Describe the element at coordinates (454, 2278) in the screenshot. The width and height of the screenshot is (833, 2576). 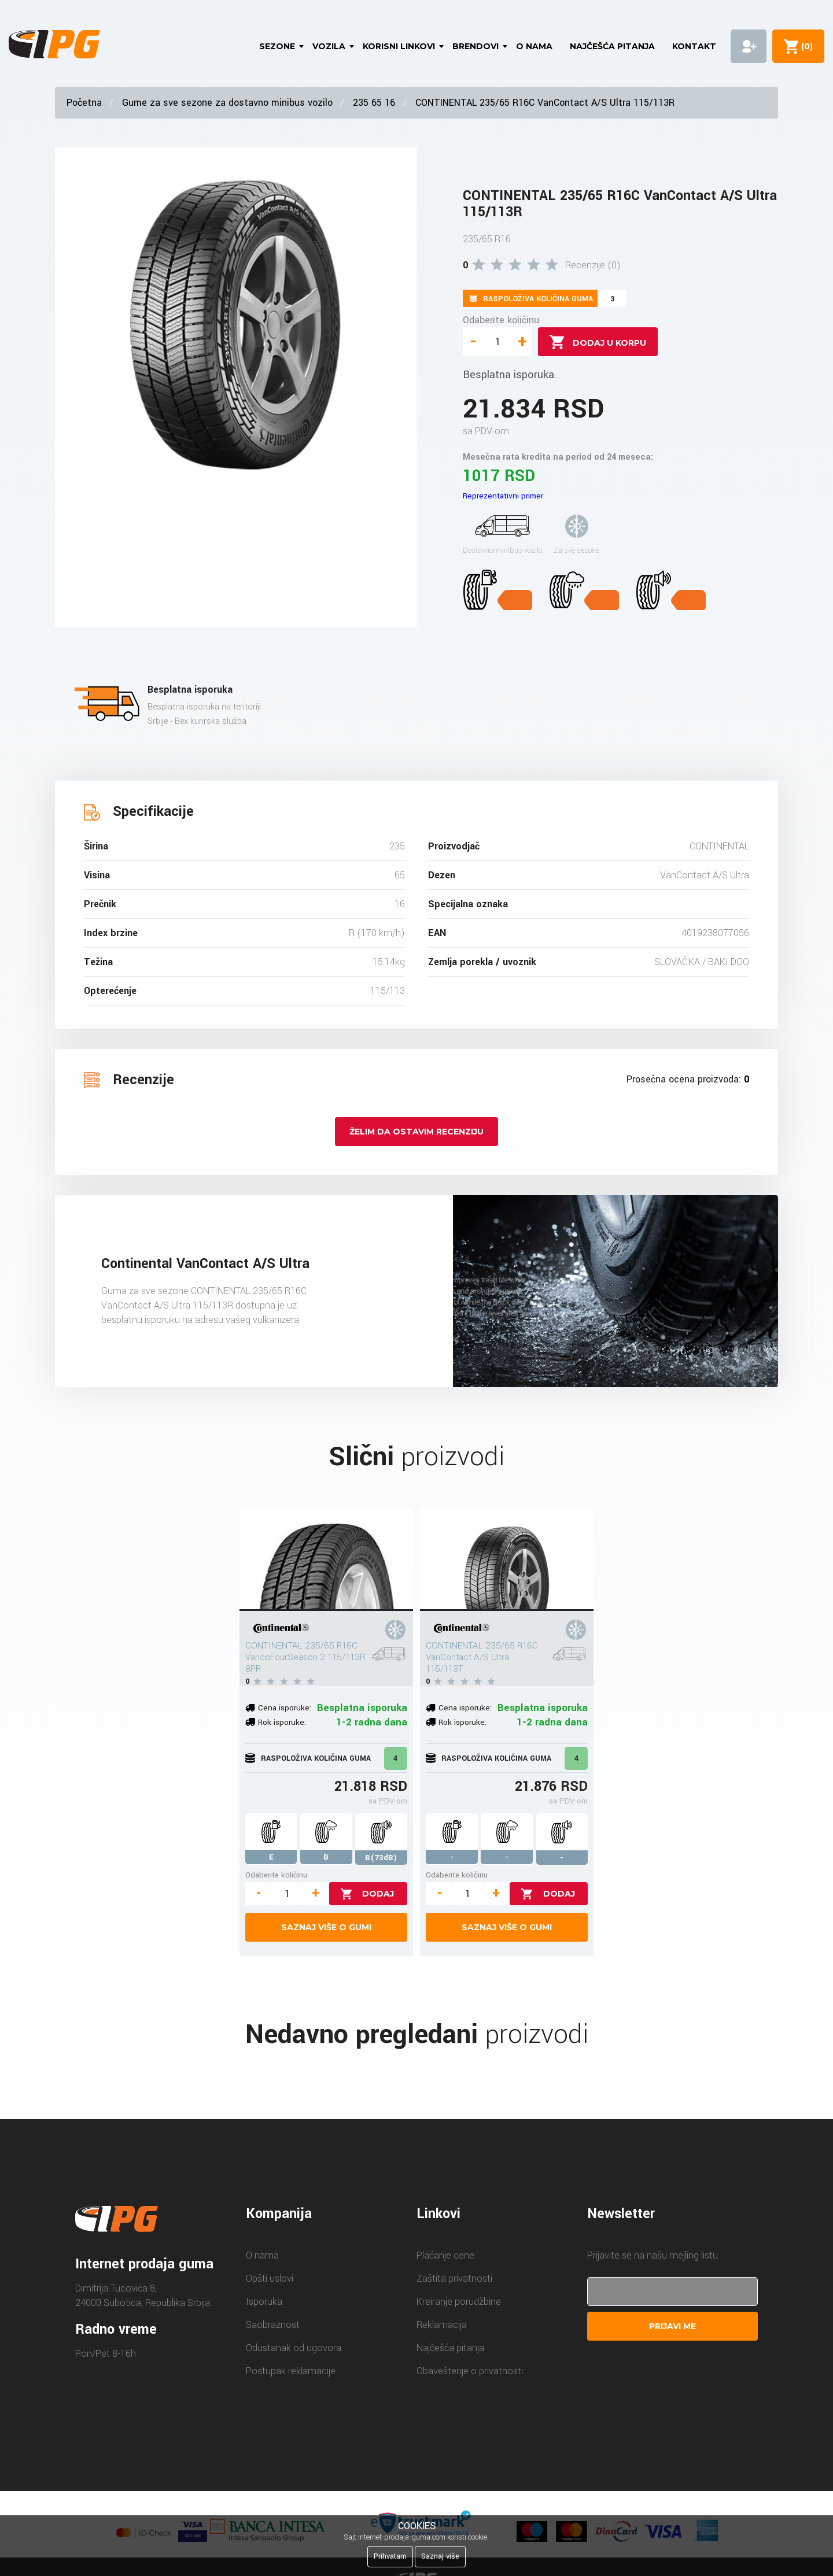
I see `Zaštita privatnosti` at that location.